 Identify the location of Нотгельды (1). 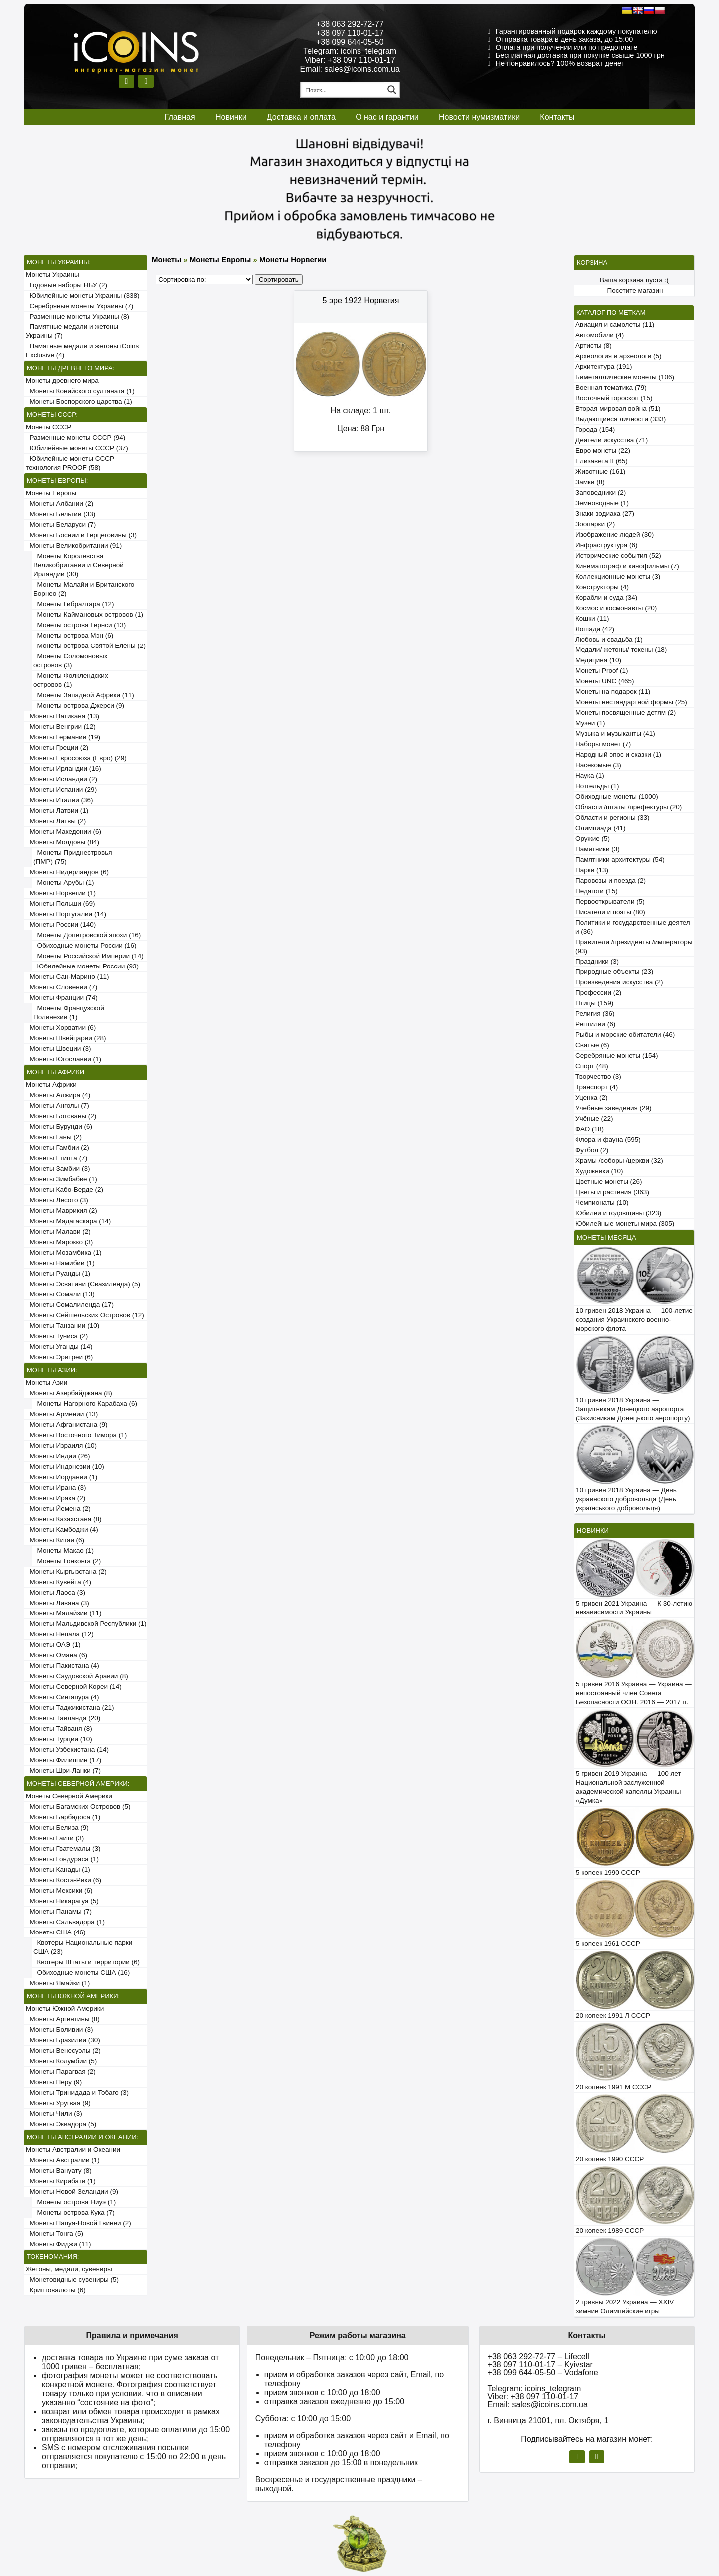
(597, 786).